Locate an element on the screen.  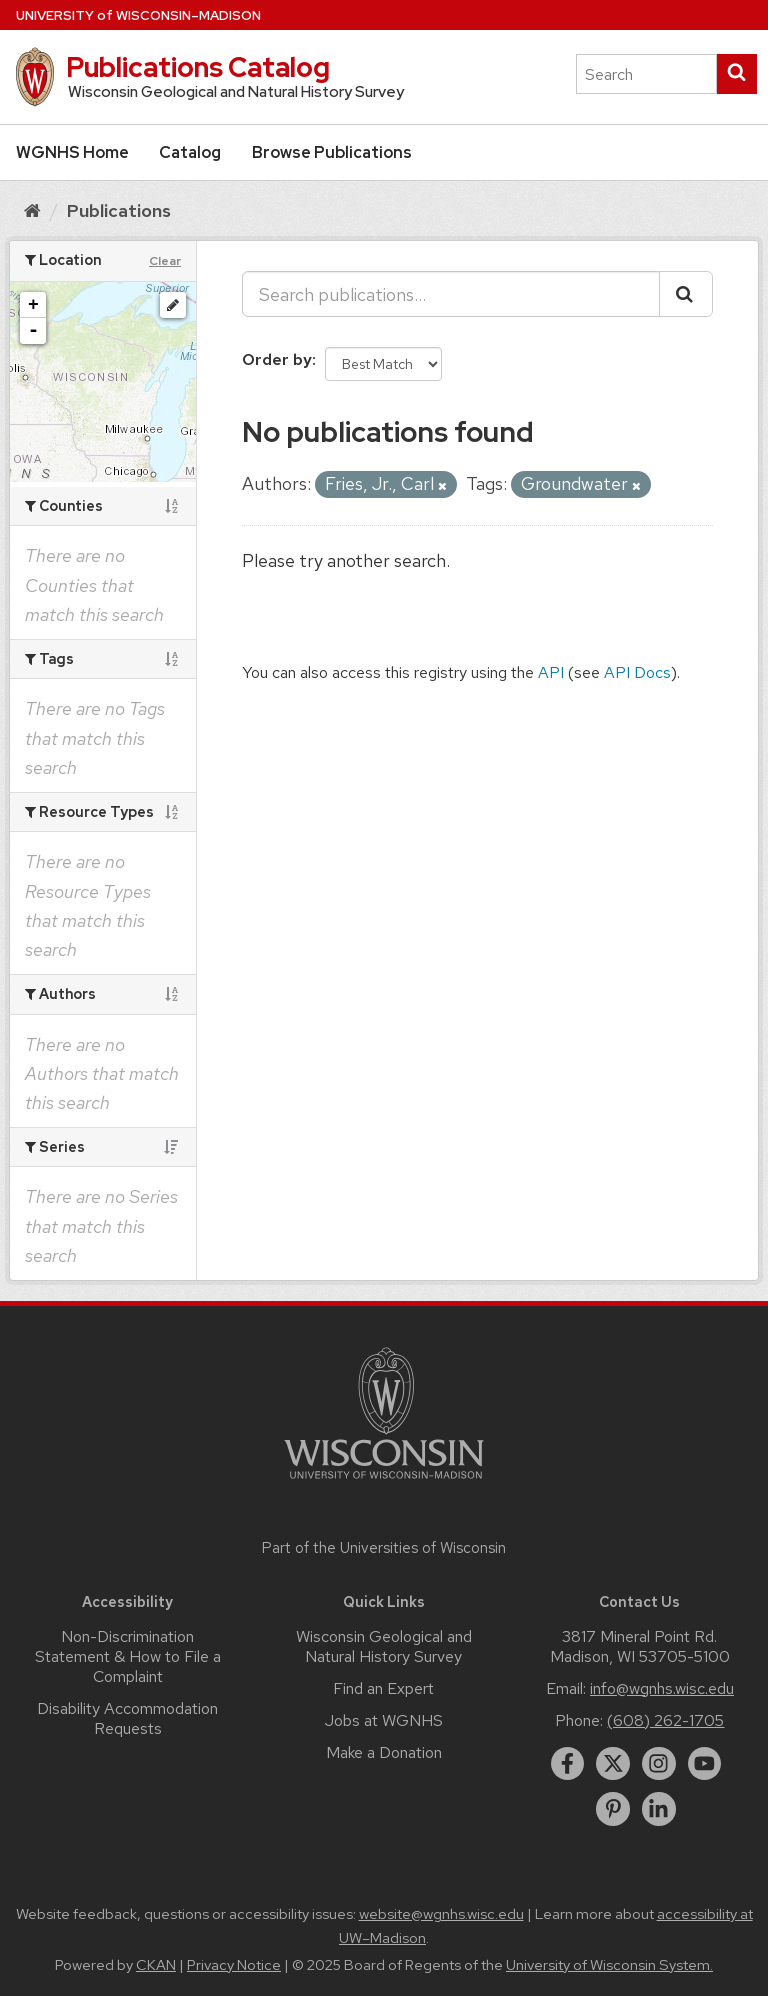
Part of the is located at coordinates (384, 1548).